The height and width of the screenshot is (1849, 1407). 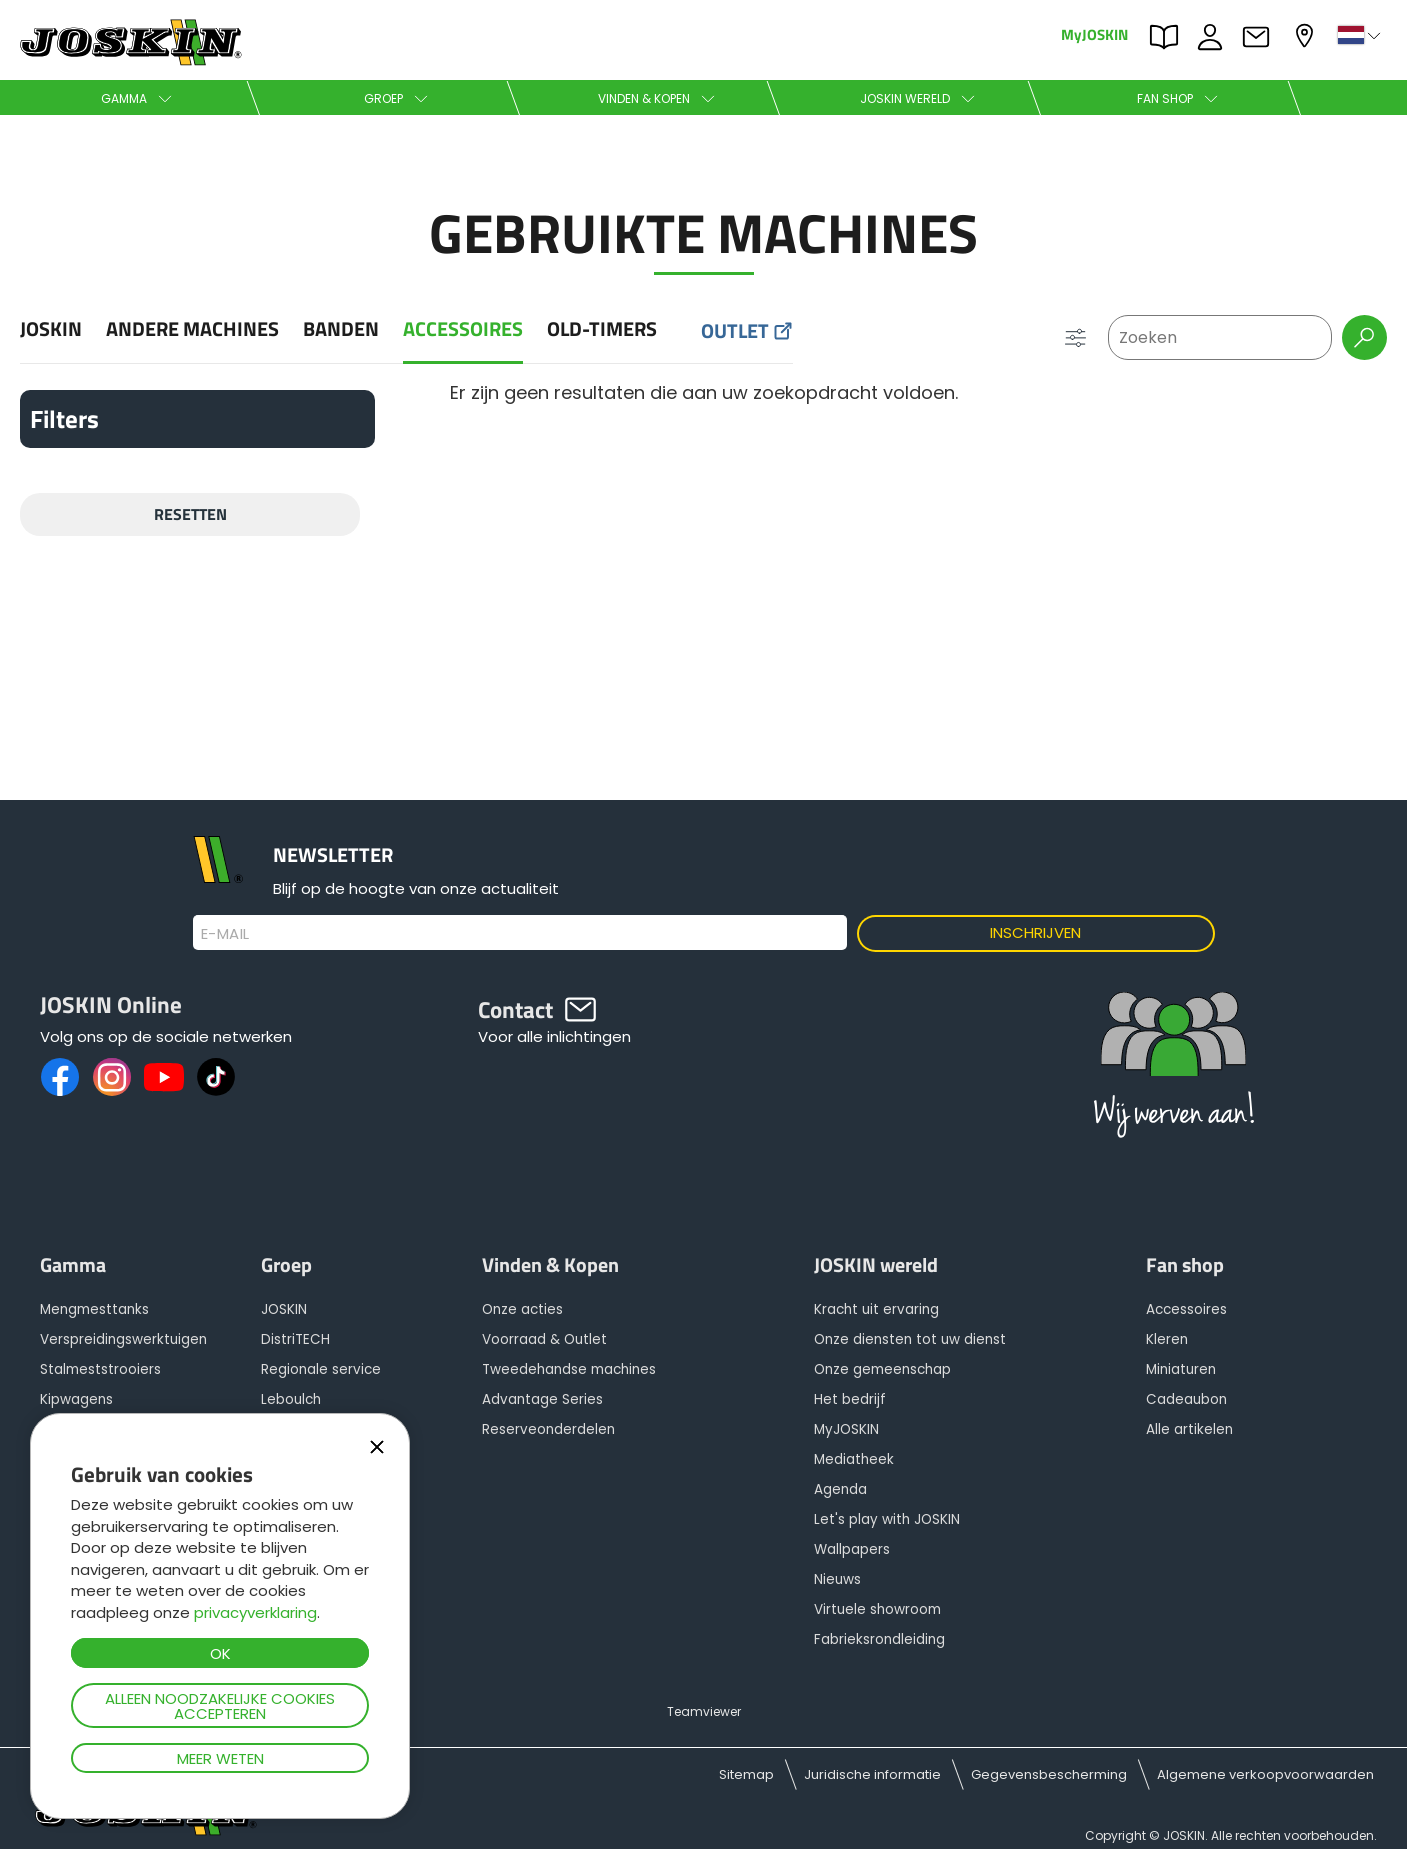 I want to click on Meer weten, so click(x=220, y=1758).